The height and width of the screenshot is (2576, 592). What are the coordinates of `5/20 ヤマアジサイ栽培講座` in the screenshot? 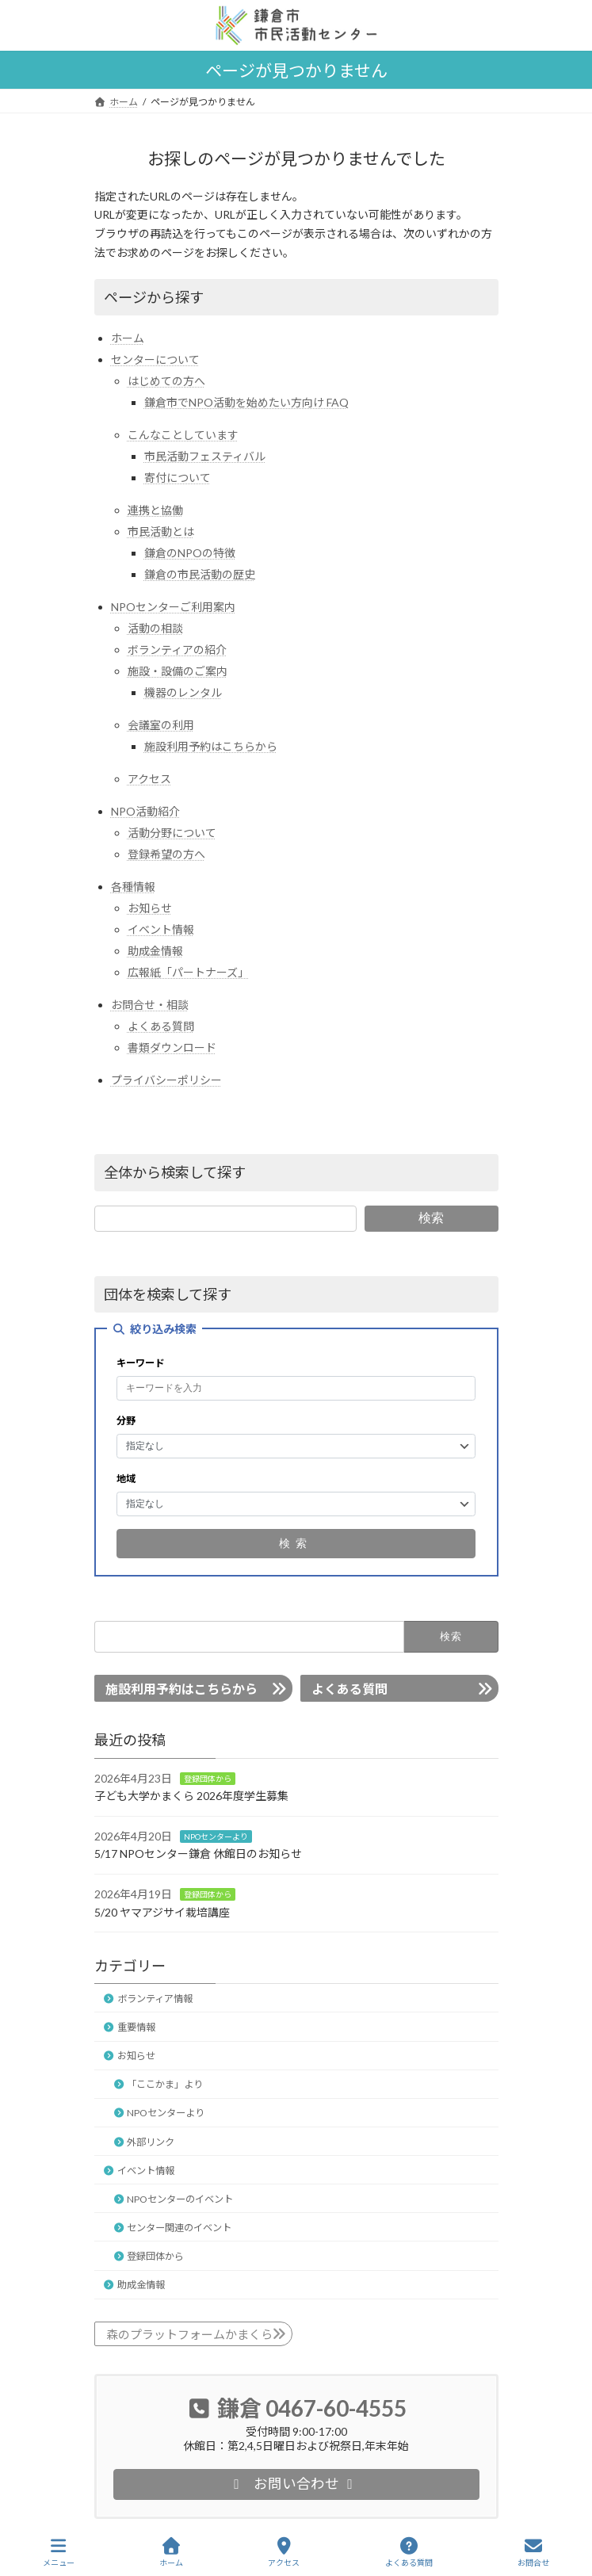 It's located at (162, 1912).